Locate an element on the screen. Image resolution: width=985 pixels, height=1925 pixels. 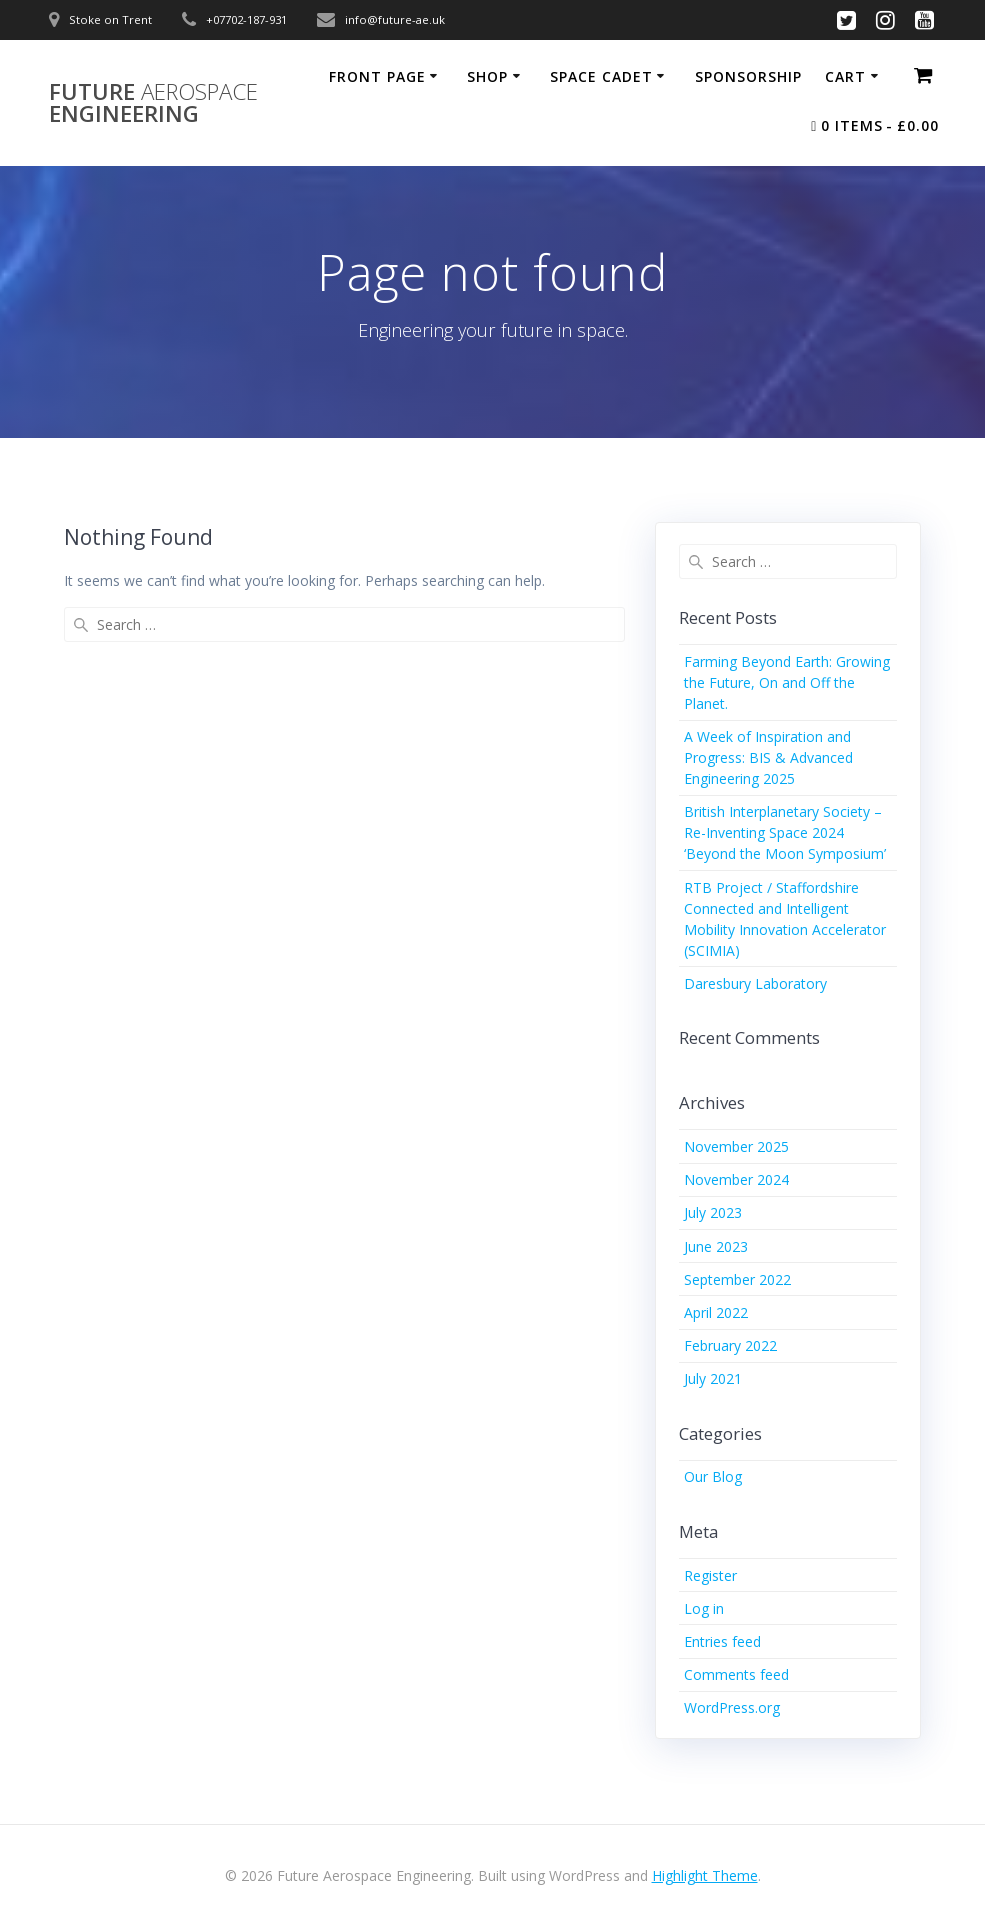
April 2022 is located at coordinates (716, 1312).